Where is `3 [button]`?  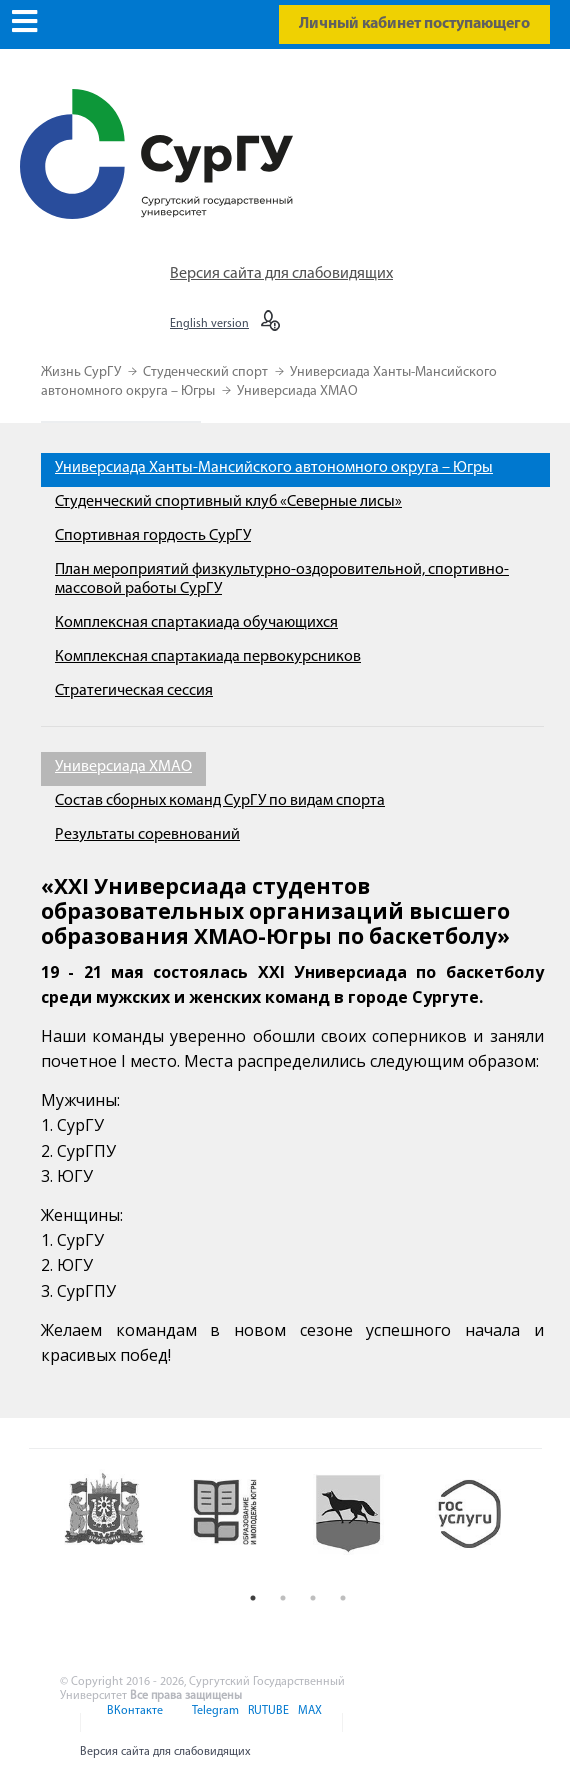
3 [button] is located at coordinates (313, 1598).